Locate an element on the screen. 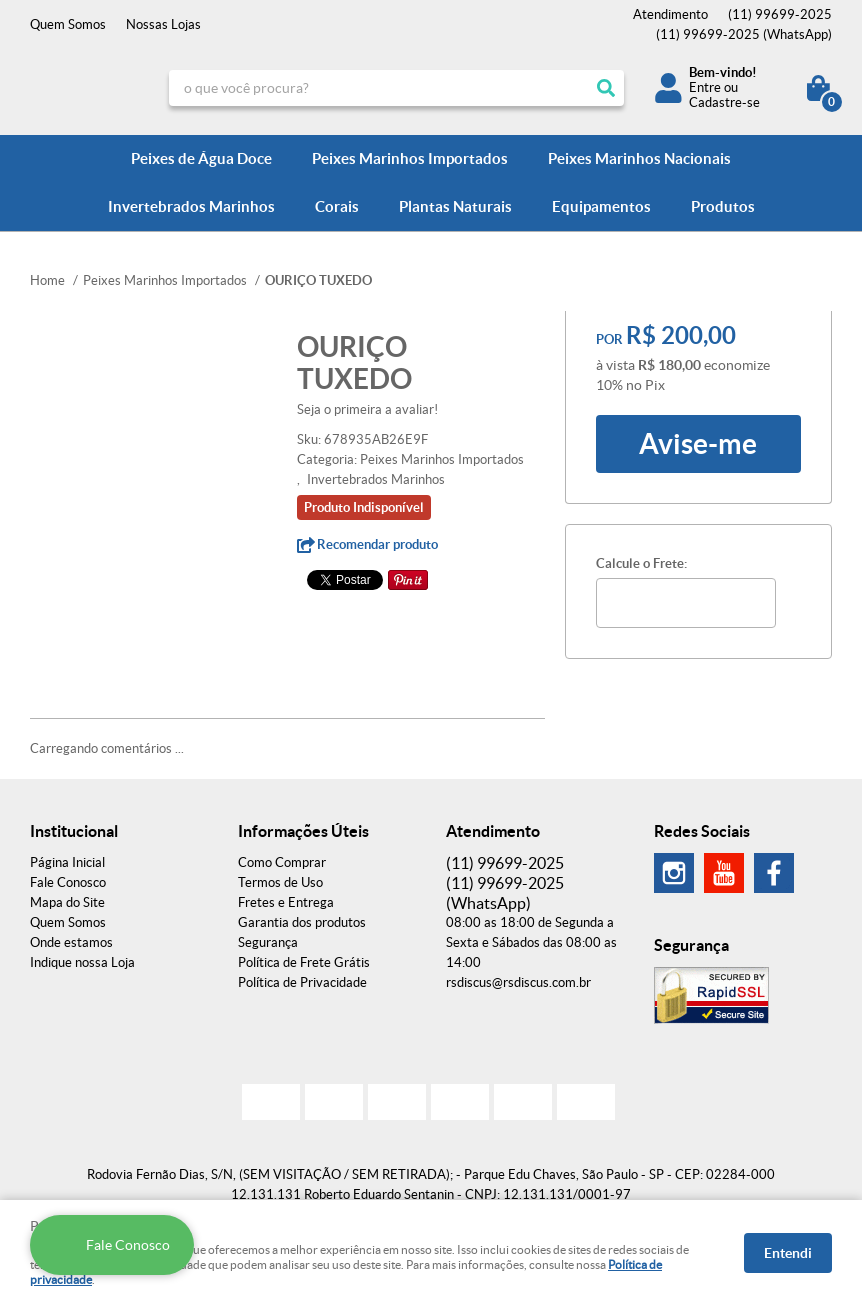  99699-2025 is located at coordinates (780, 14).